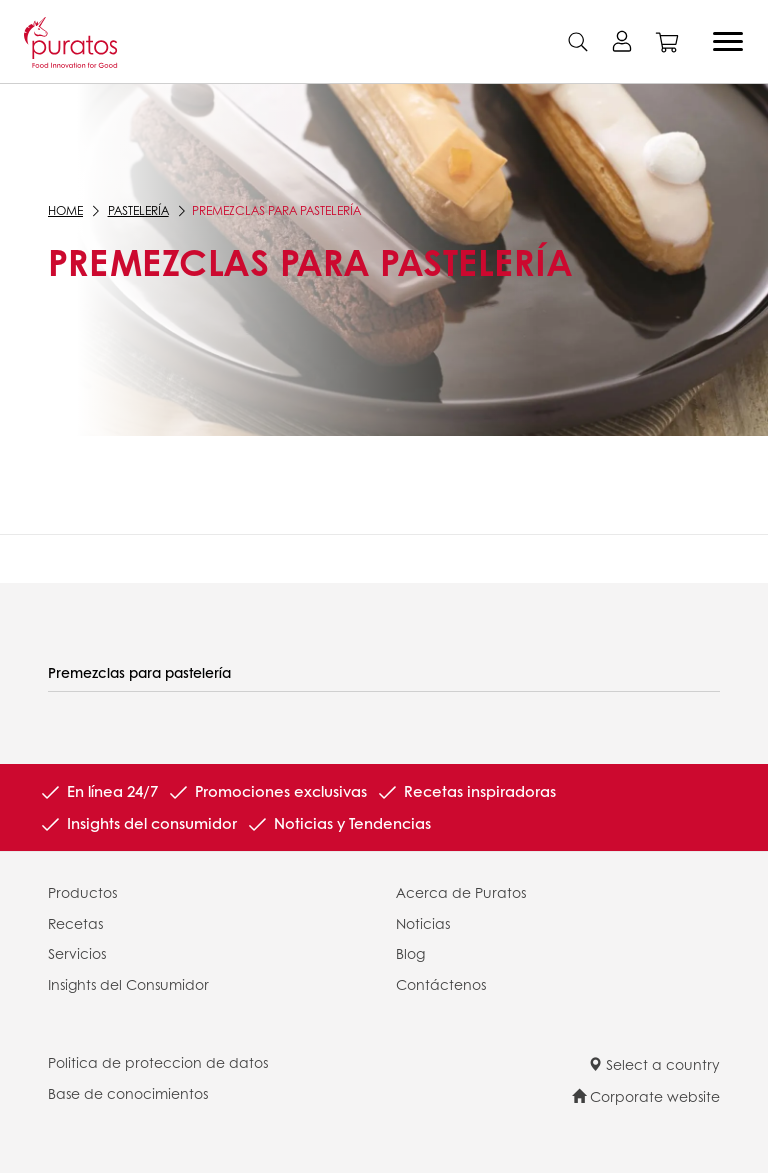  What do you see at coordinates (646, 1096) in the screenshot?
I see `Corporate website` at bounding box center [646, 1096].